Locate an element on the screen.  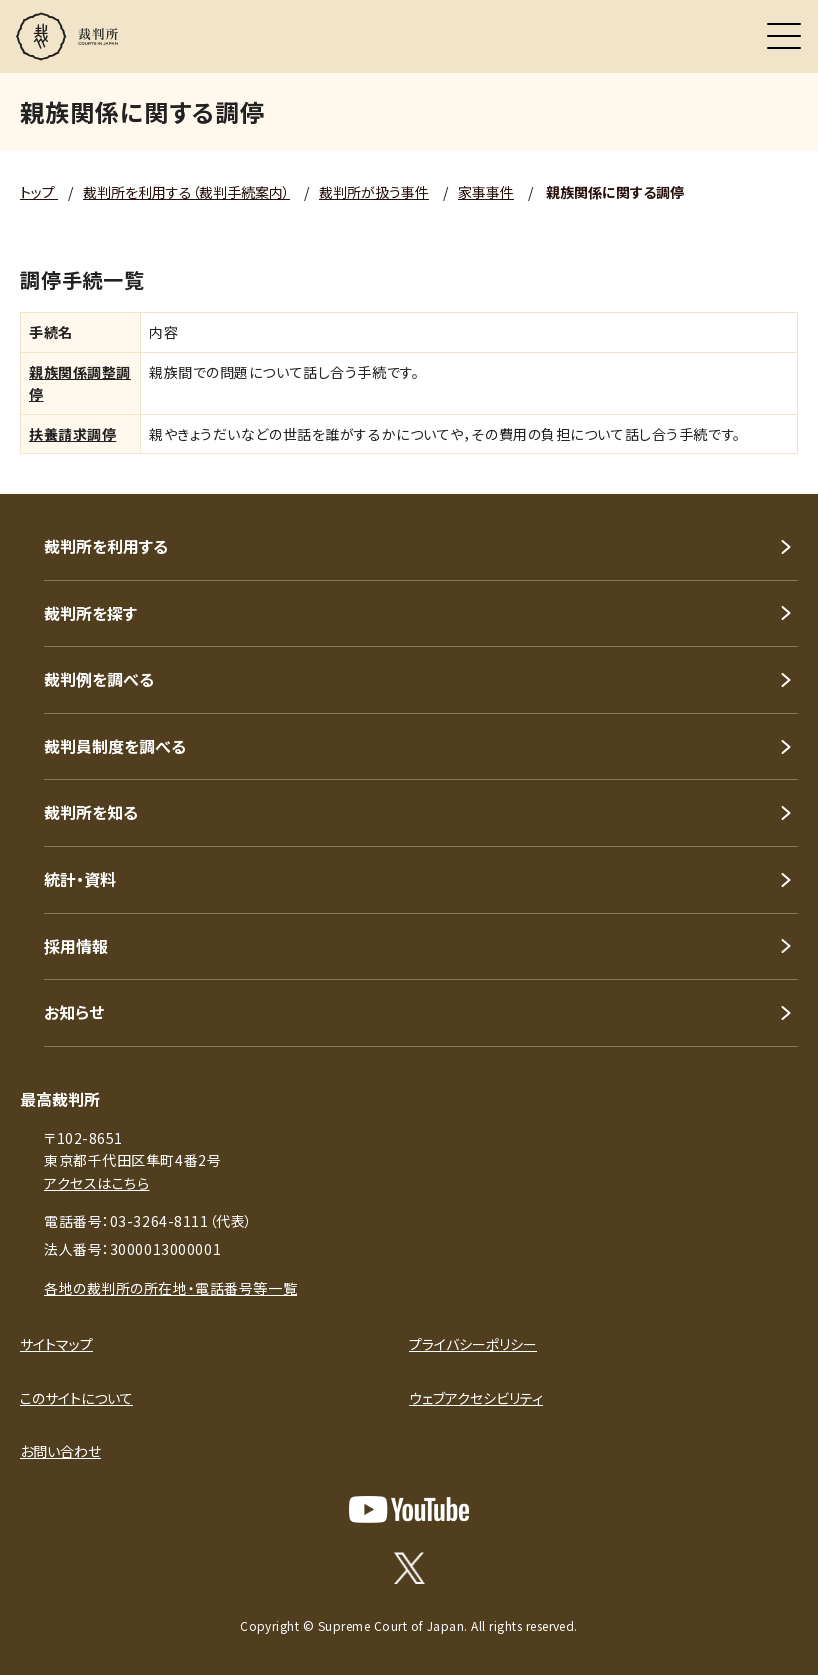
扶養請求調停 is located at coordinates (72, 434).